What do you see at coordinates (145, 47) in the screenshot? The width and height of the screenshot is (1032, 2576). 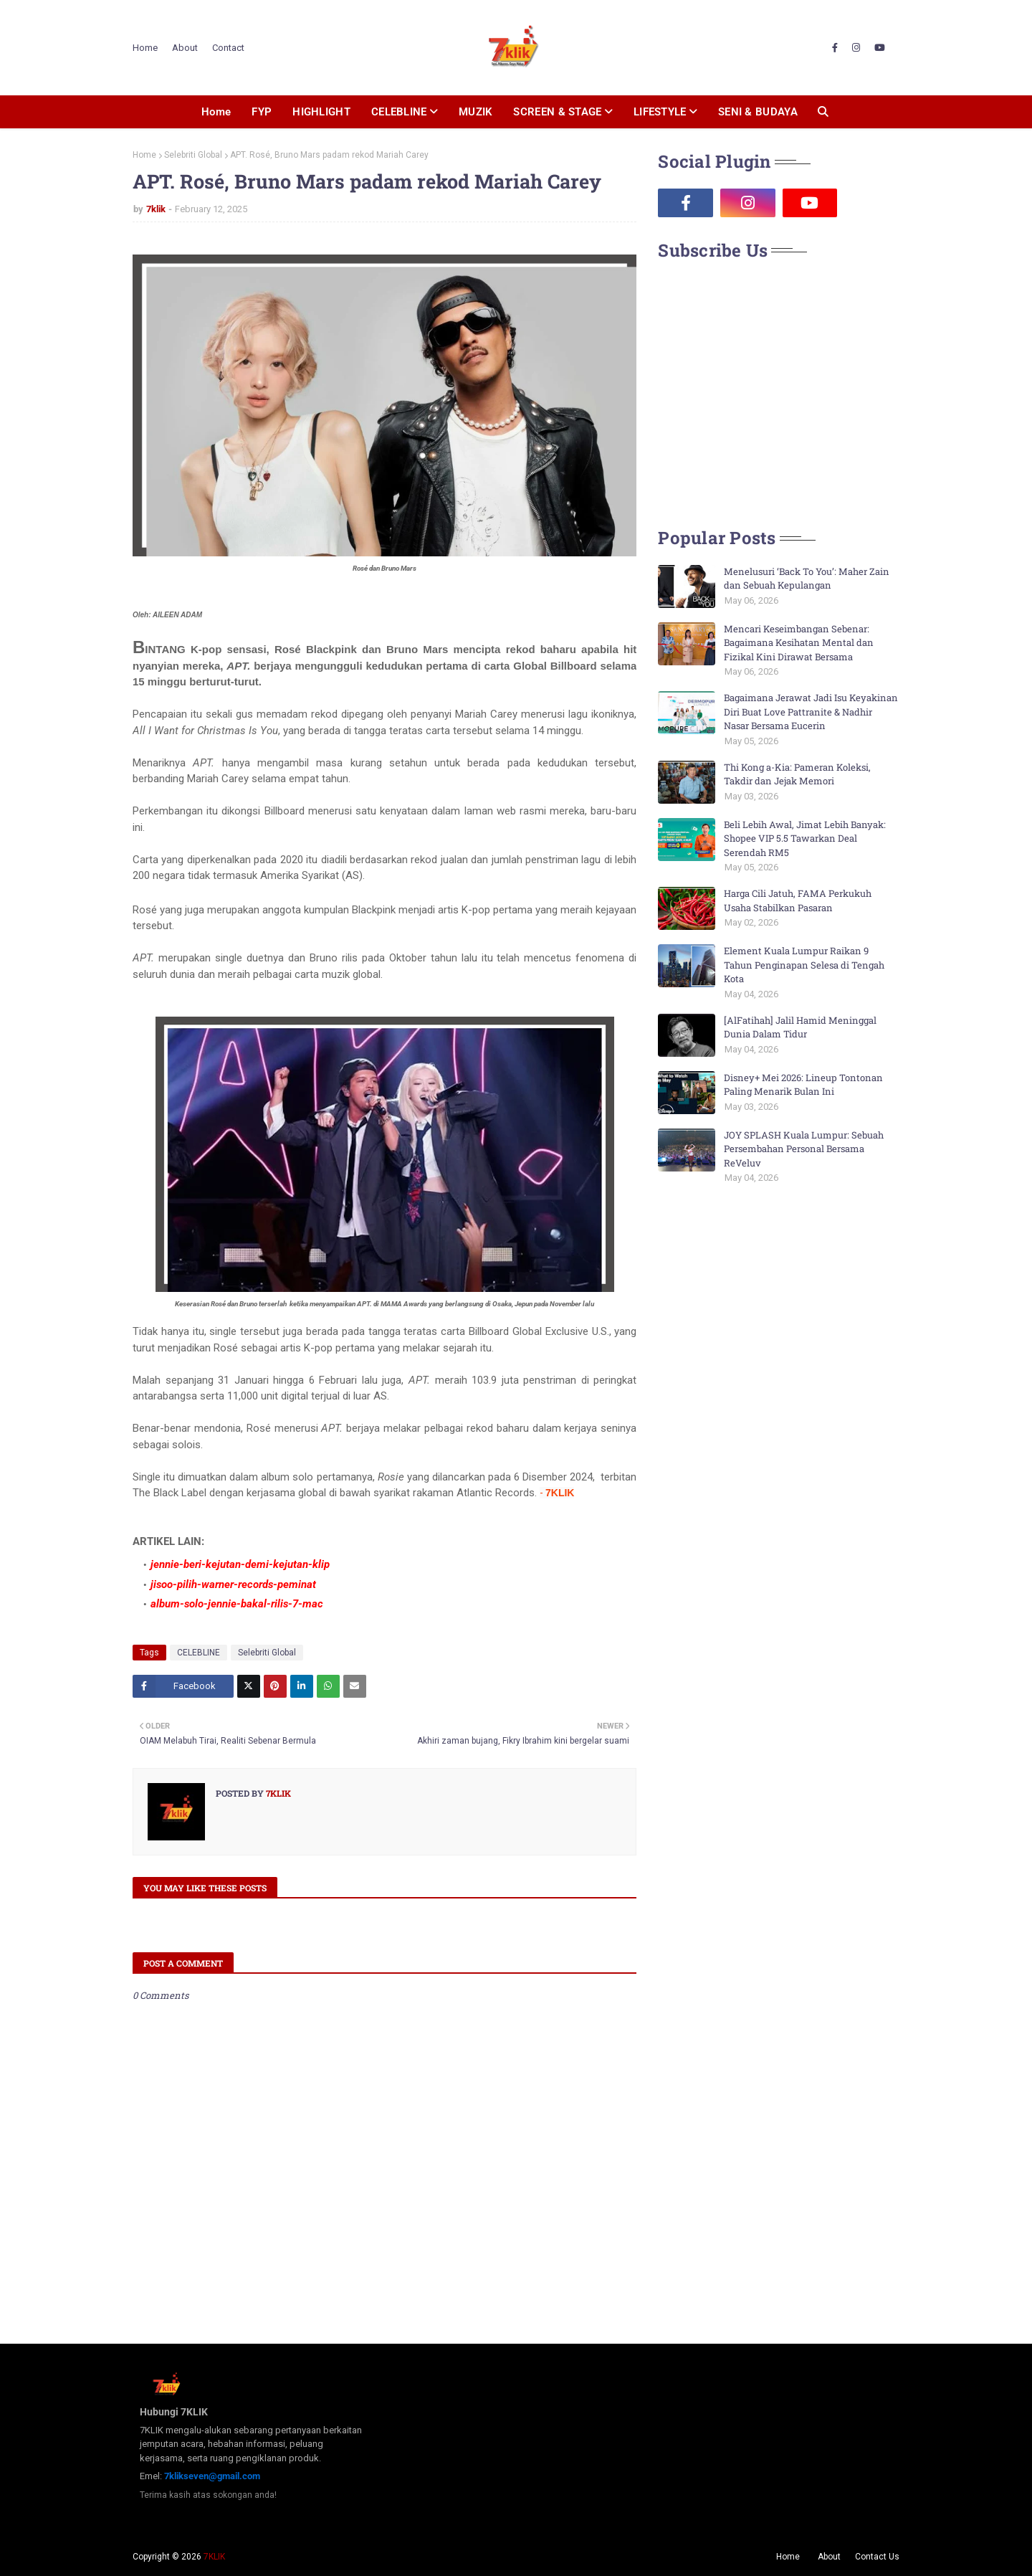 I see `Home` at bounding box center [145, 47].